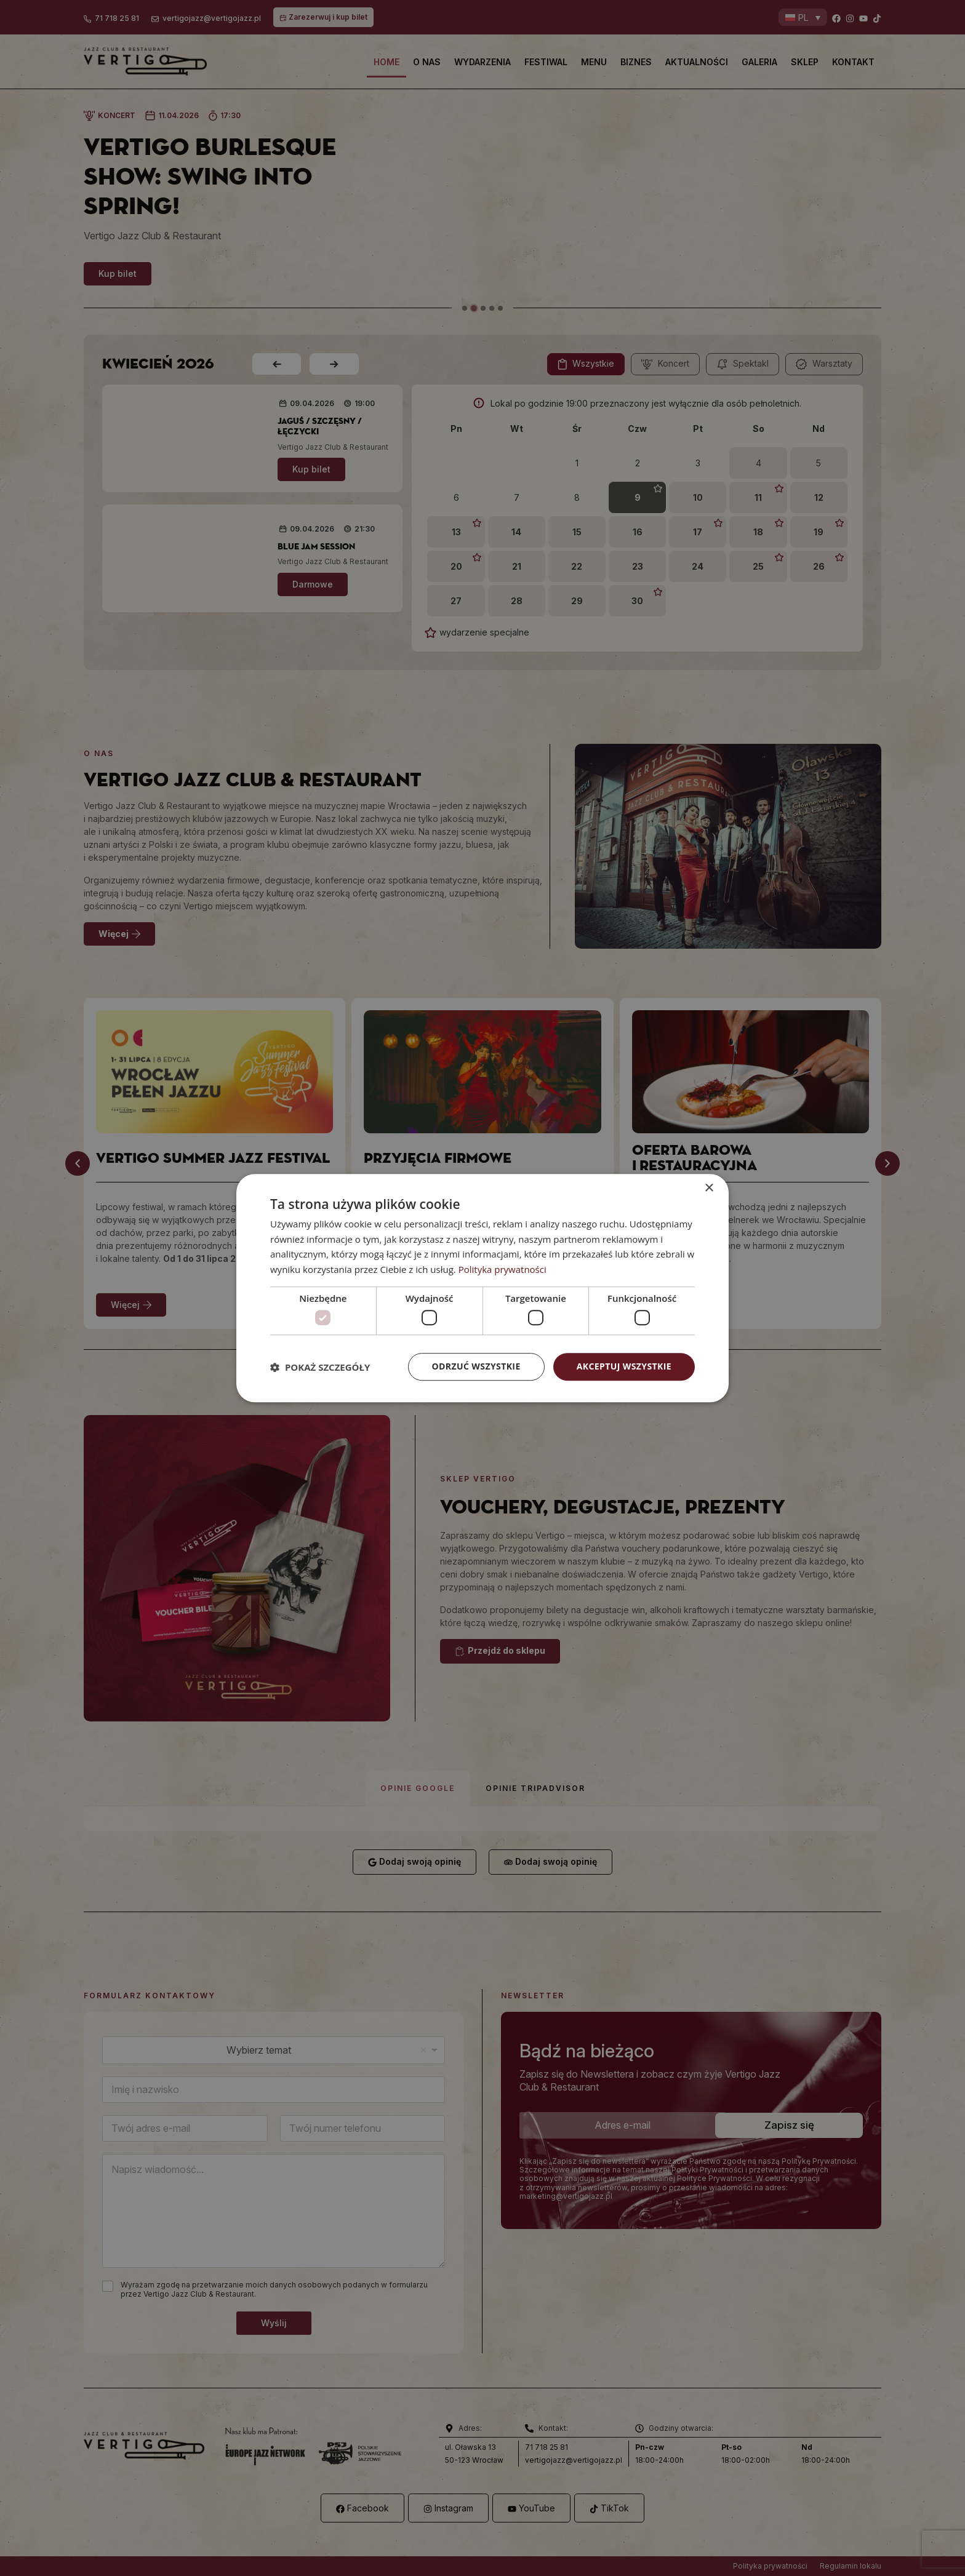 This screenshot has height=2576, width=965. I want to click on [dialog], so click(482, 1288).